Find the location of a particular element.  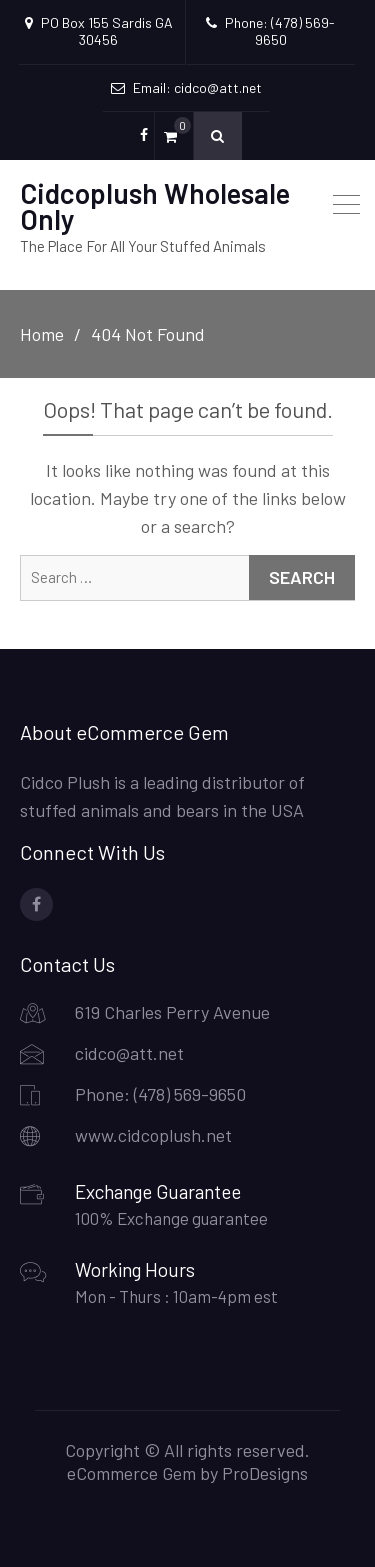

ProDesigns is located at coordinates (265, 1473).